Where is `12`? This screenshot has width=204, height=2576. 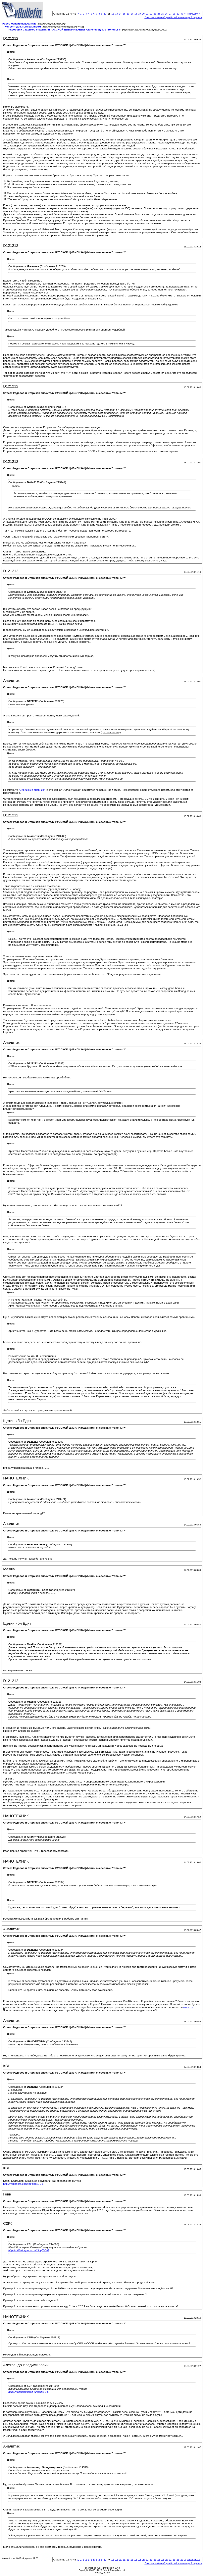
12 is located at coordinates (112, 14).